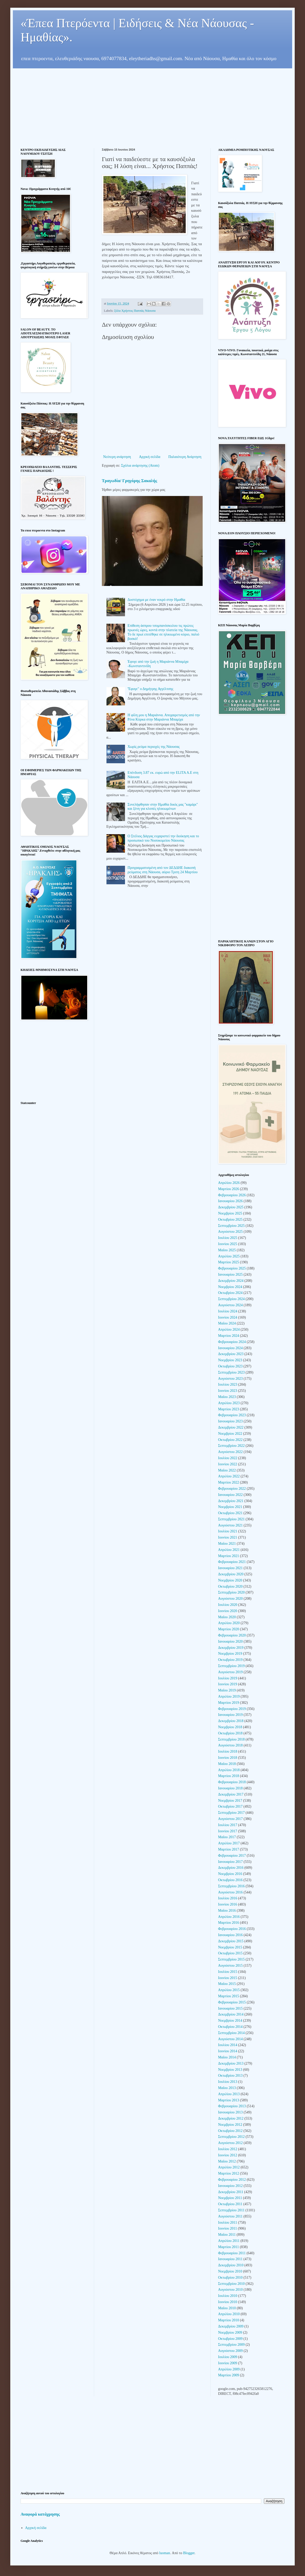 This screenshot has width=305, height=2576. Describe the element at coordinates (230, 1819) in the screenshot. I see `Αυγούστου 2017` at that location.